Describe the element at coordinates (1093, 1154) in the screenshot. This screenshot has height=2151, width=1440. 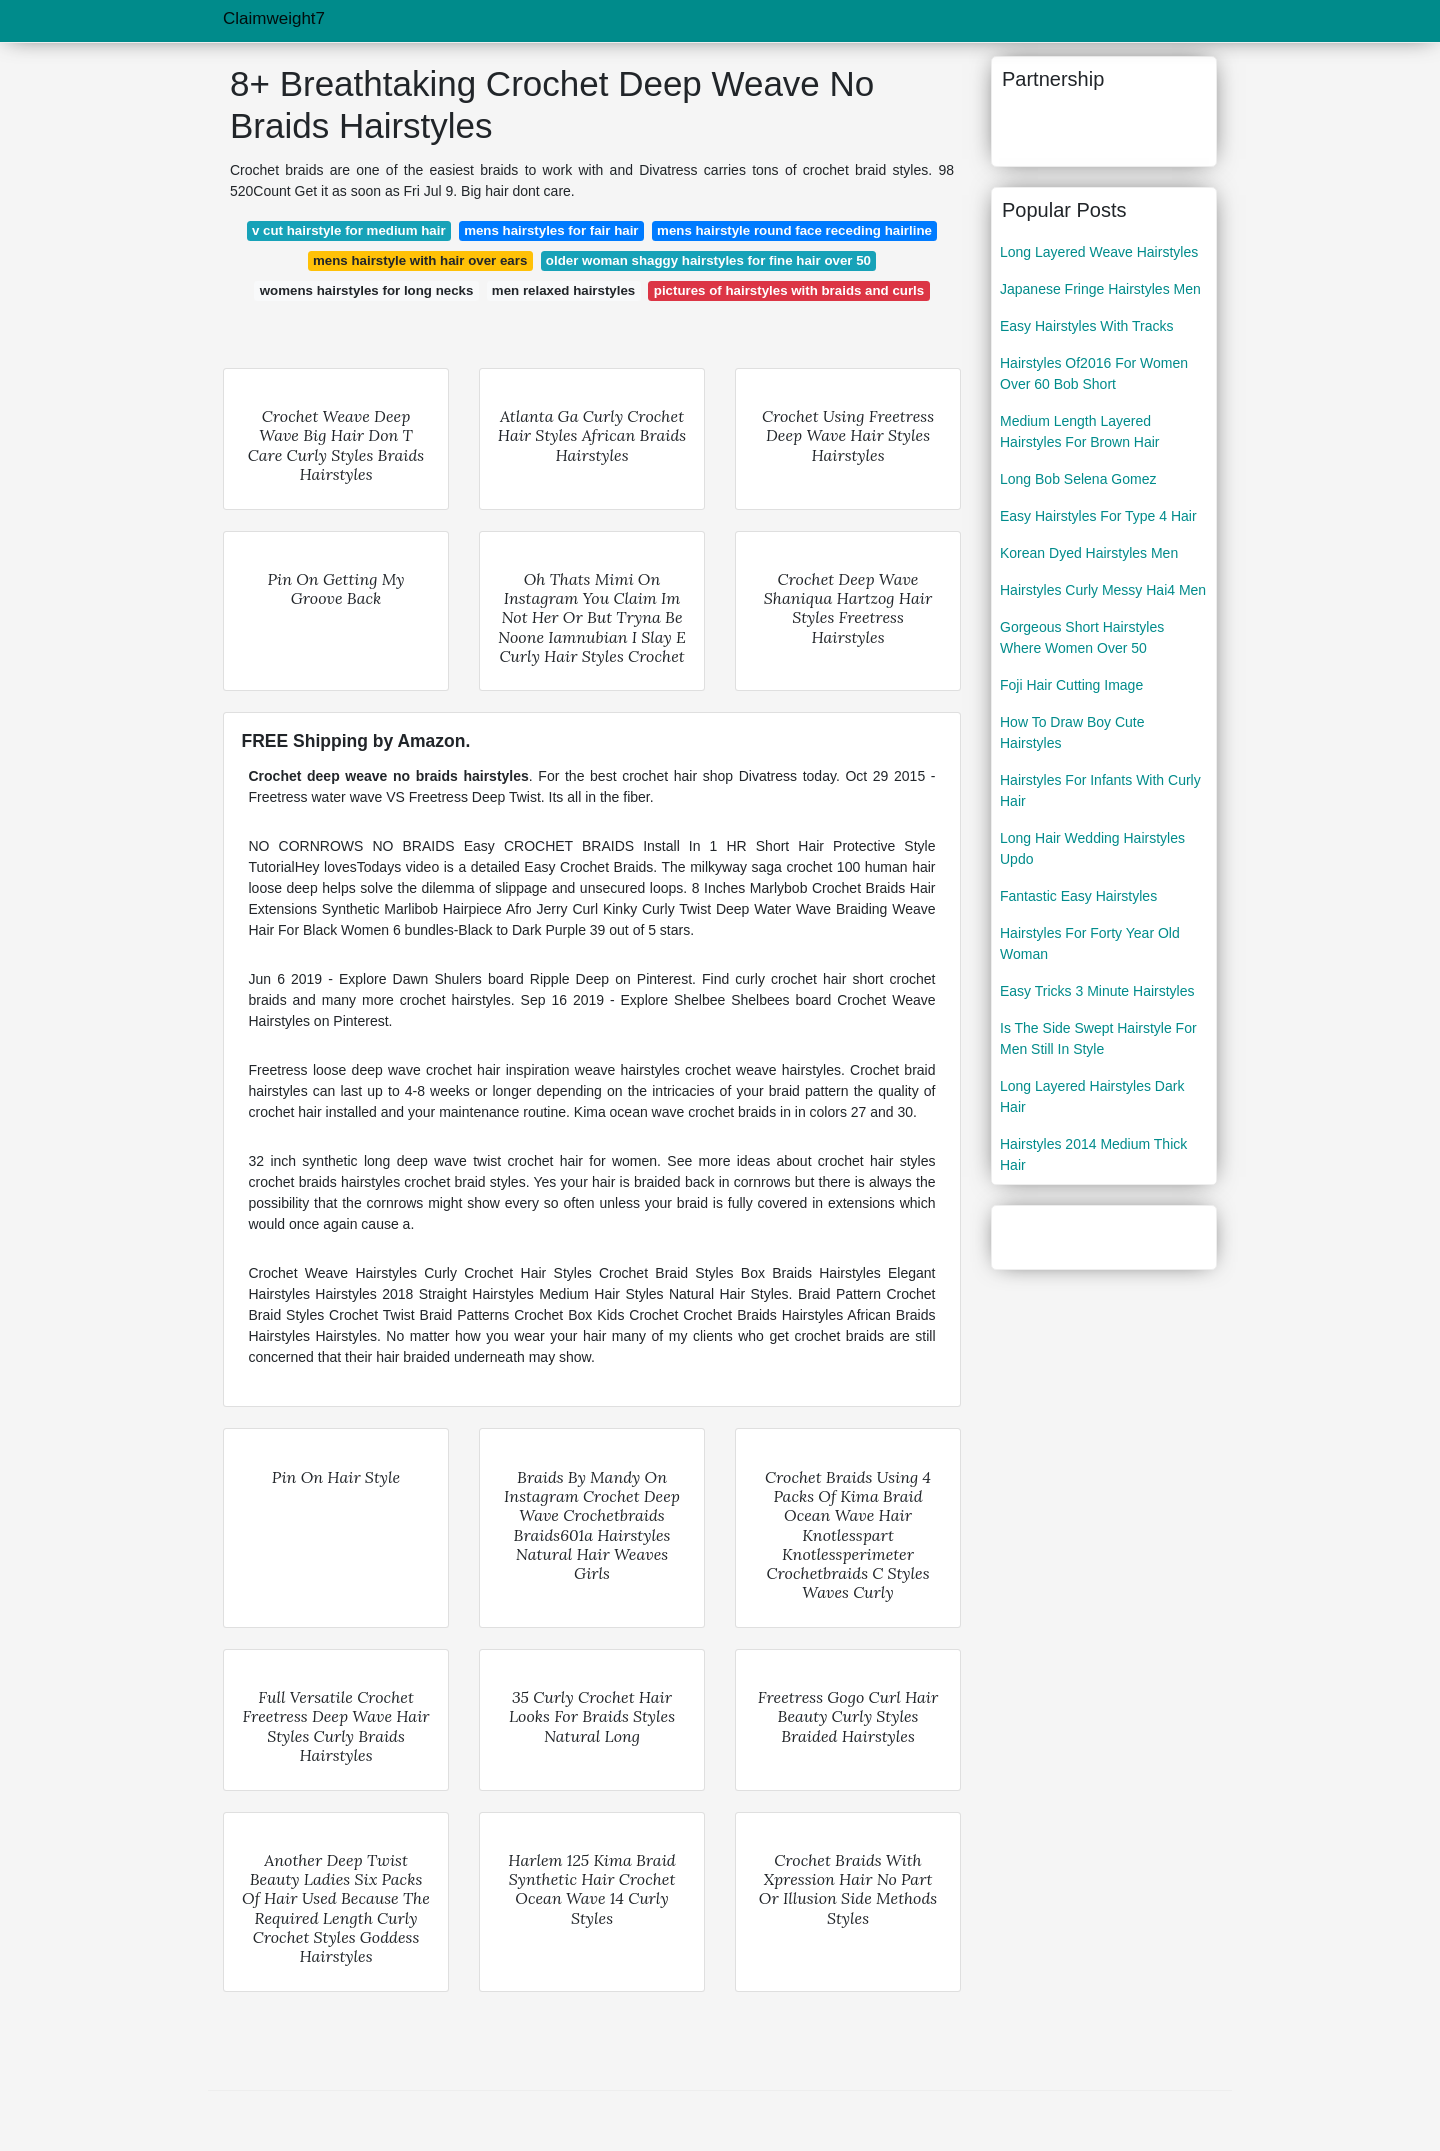
I see `Hairstyles 2014 Medium Thick Hair` at that location.